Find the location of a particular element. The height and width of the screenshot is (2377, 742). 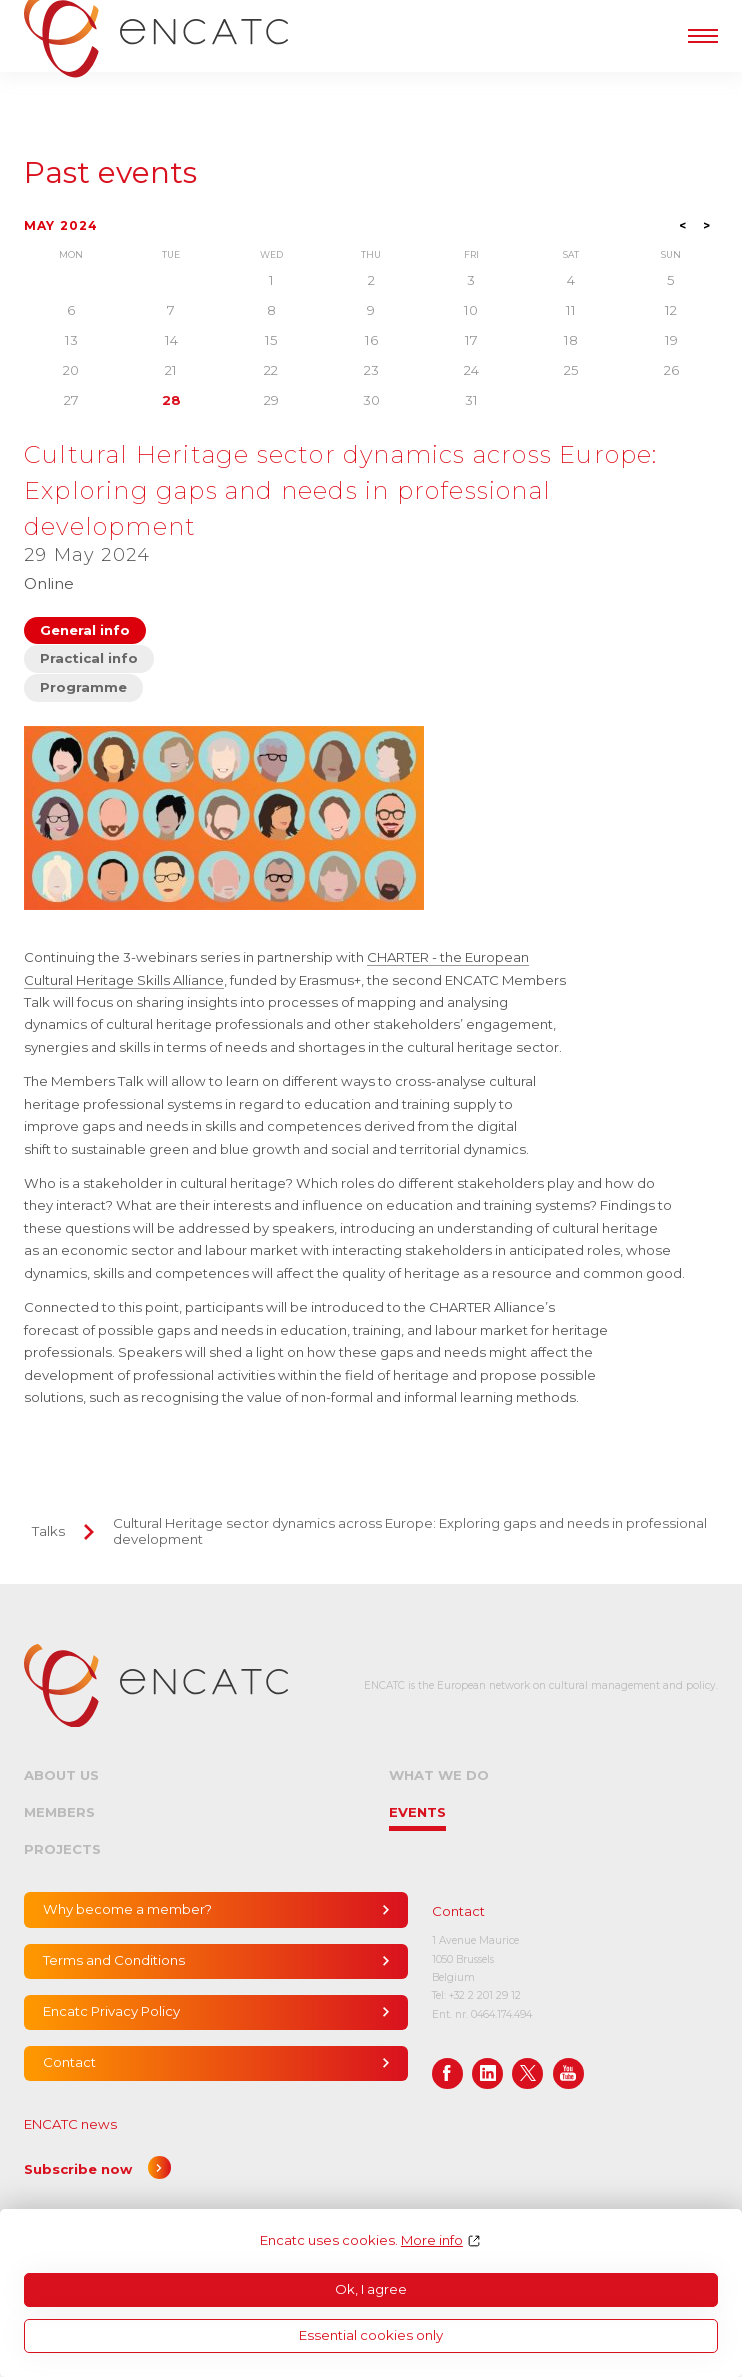

Past events is located at coordinates (110, 173).